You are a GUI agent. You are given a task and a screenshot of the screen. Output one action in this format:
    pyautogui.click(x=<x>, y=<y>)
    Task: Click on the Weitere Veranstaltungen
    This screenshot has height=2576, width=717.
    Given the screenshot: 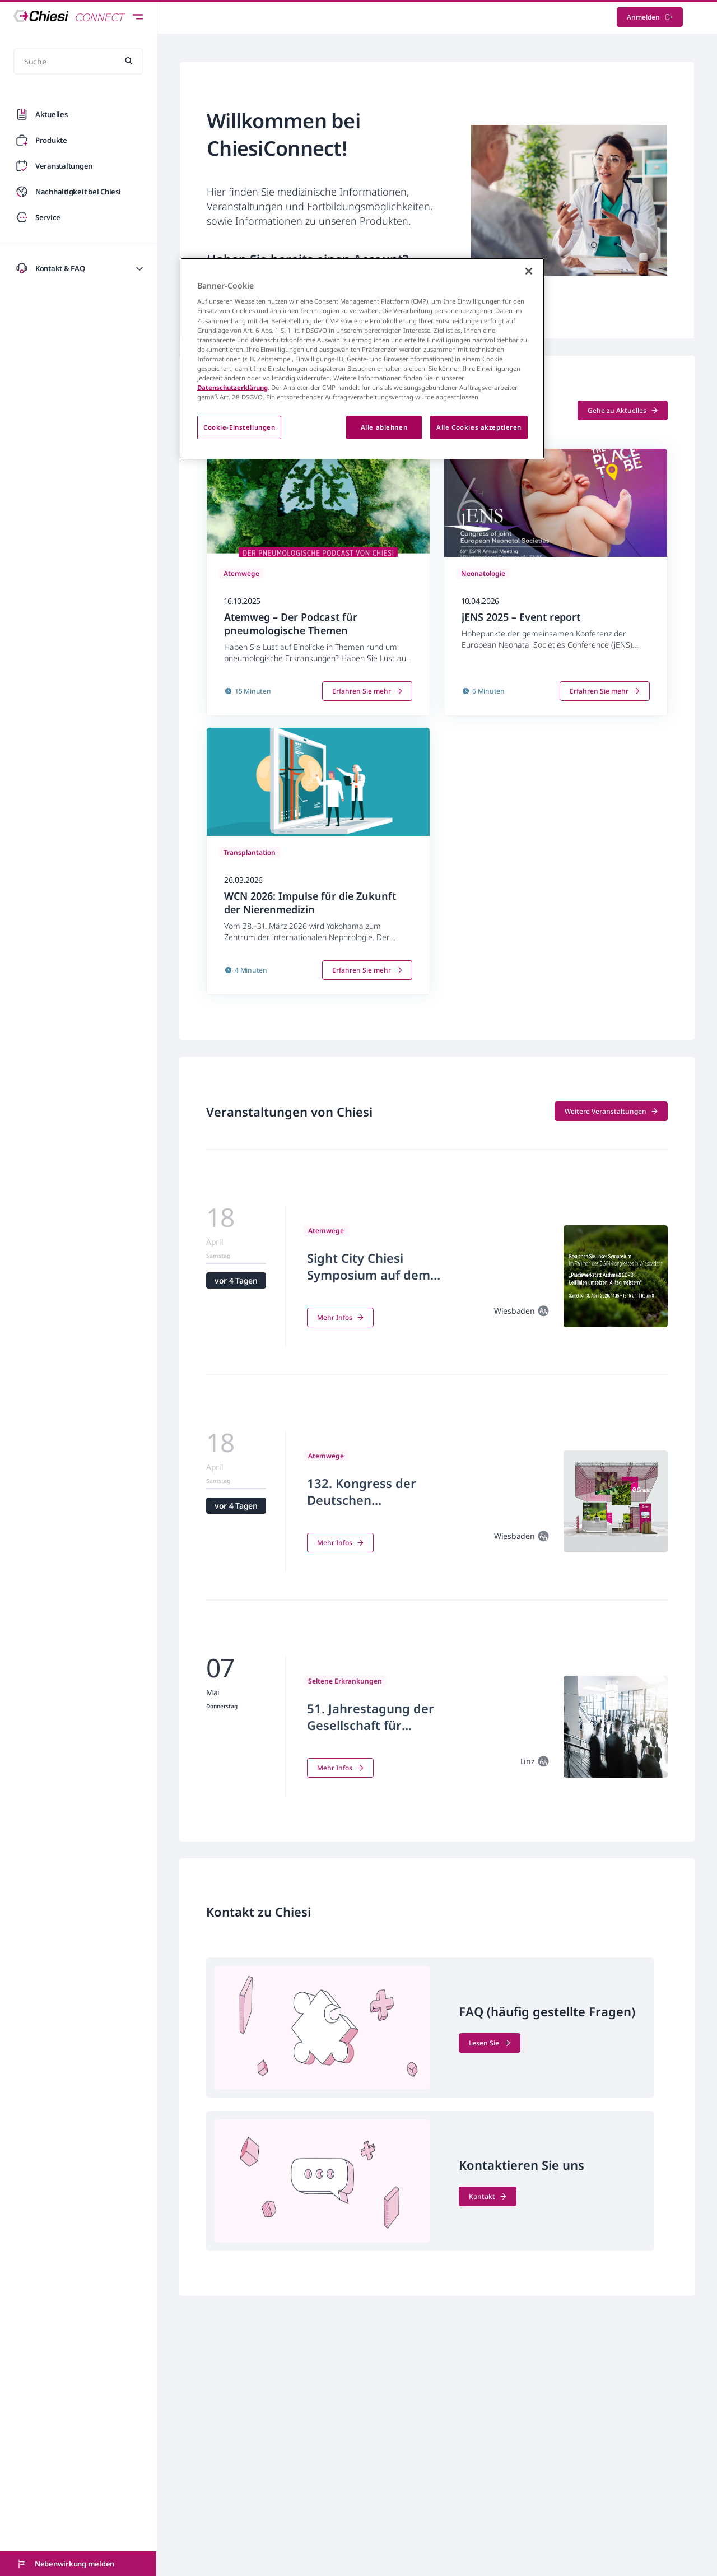 What is the action you would take?
    pyautogui.click(x=611, y=1111)
    